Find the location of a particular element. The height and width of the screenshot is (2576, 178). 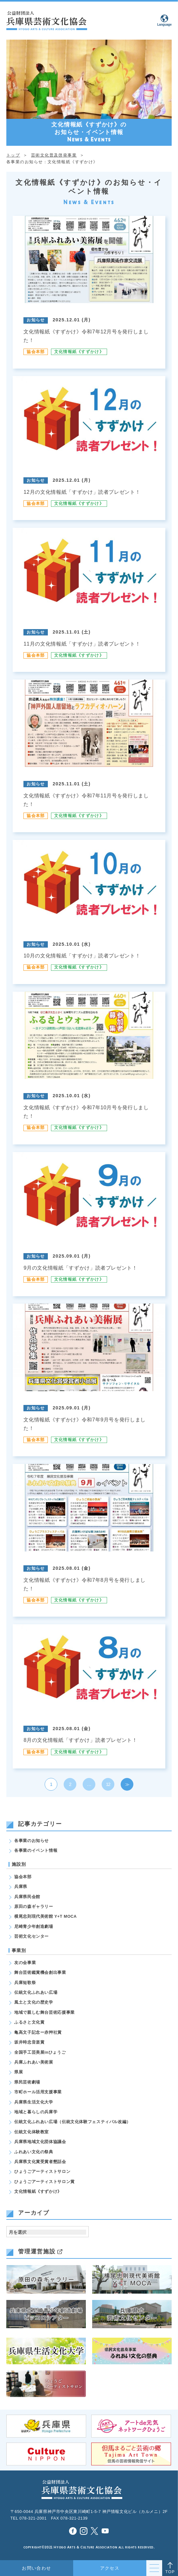

伝統文化ふれあい広場（伝統文化体験フェスティバル改編） is located at coordinates (72, 2122).